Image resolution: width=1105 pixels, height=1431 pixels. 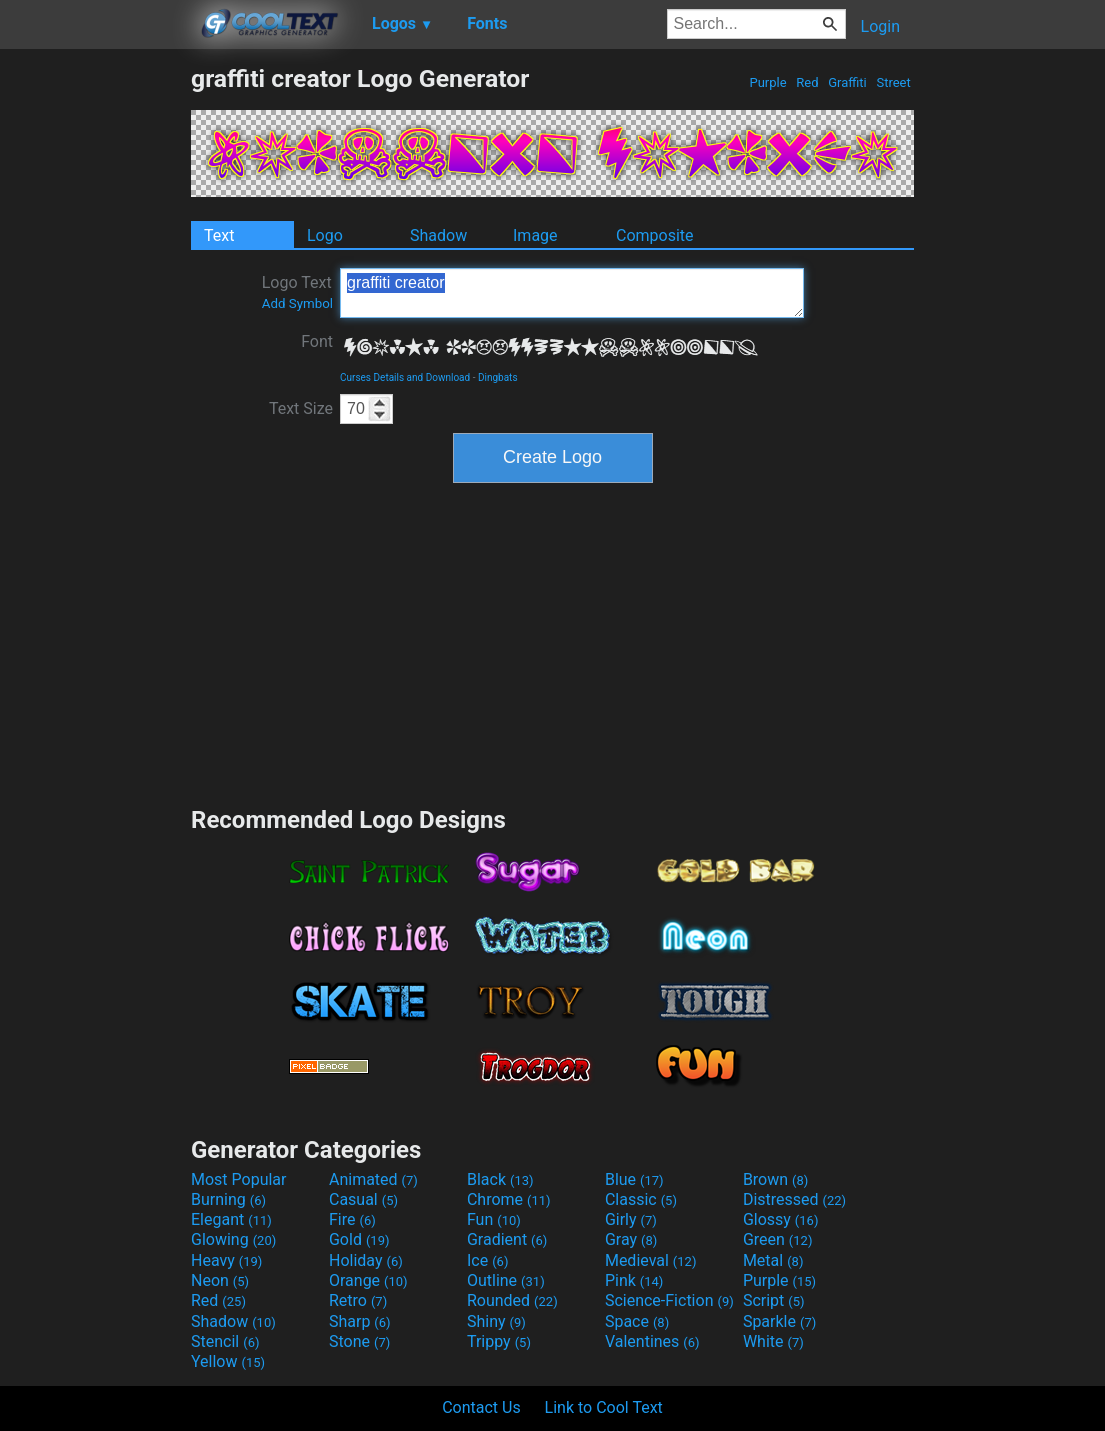 What do you see at coordinates (498, 377) in the screenshot?
I see `Dingbats` at bounding box center [498, 377].